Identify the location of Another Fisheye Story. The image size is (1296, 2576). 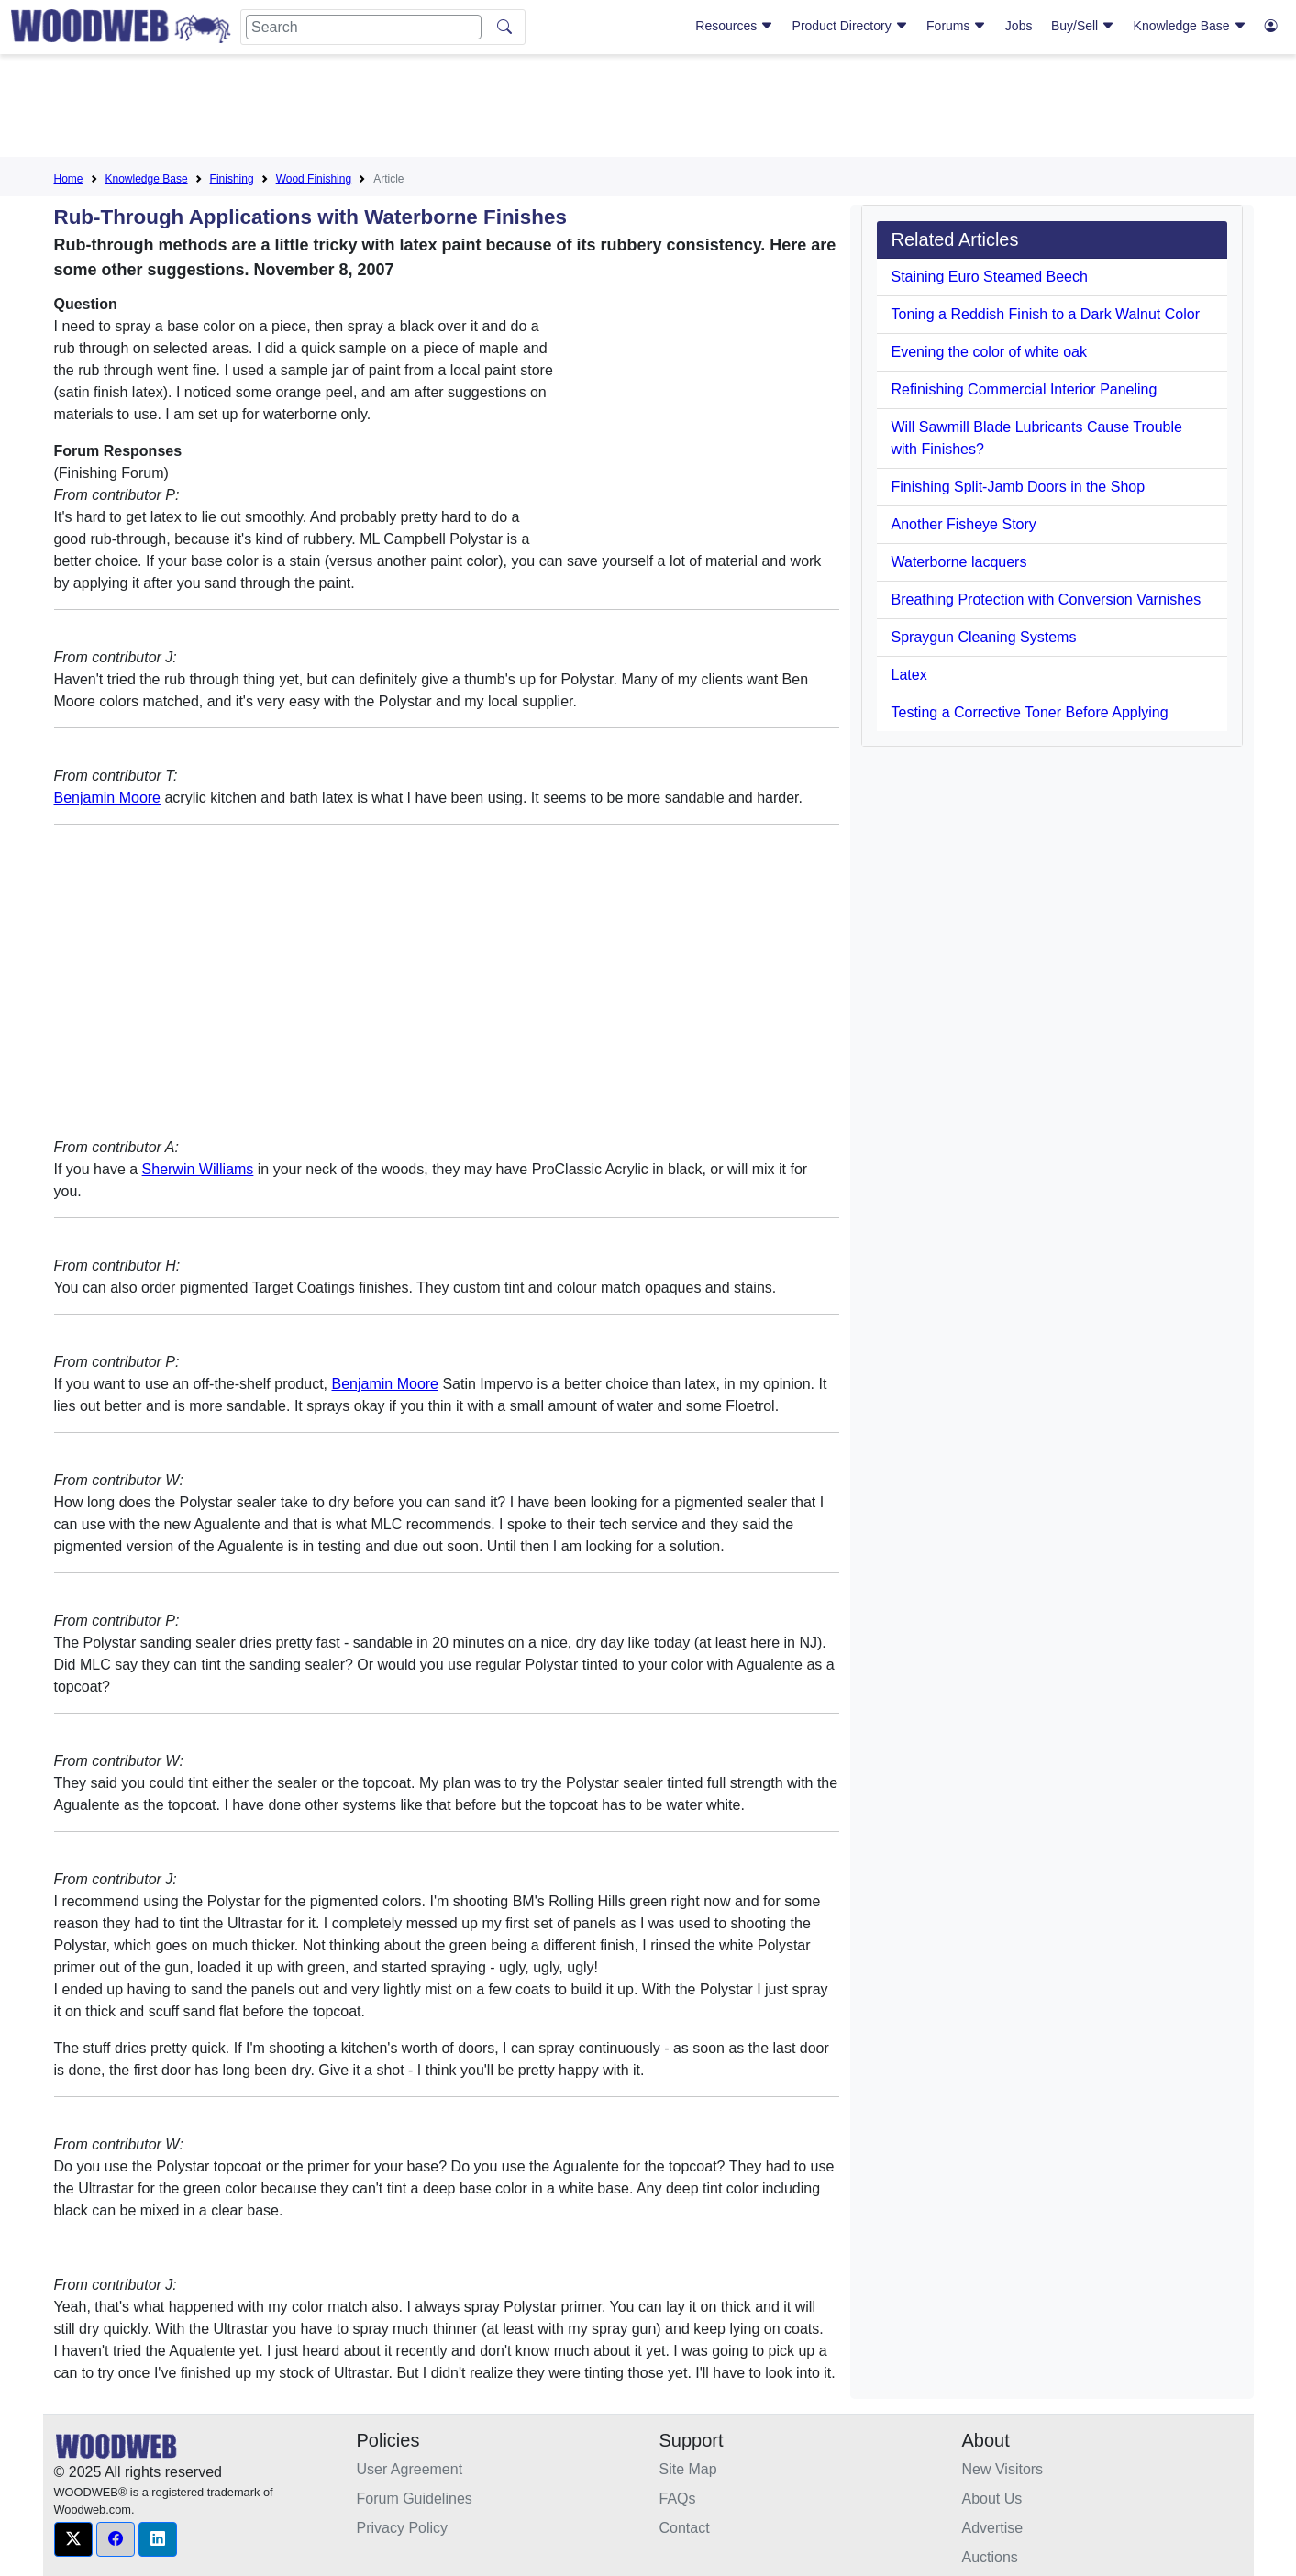
(964, 524).